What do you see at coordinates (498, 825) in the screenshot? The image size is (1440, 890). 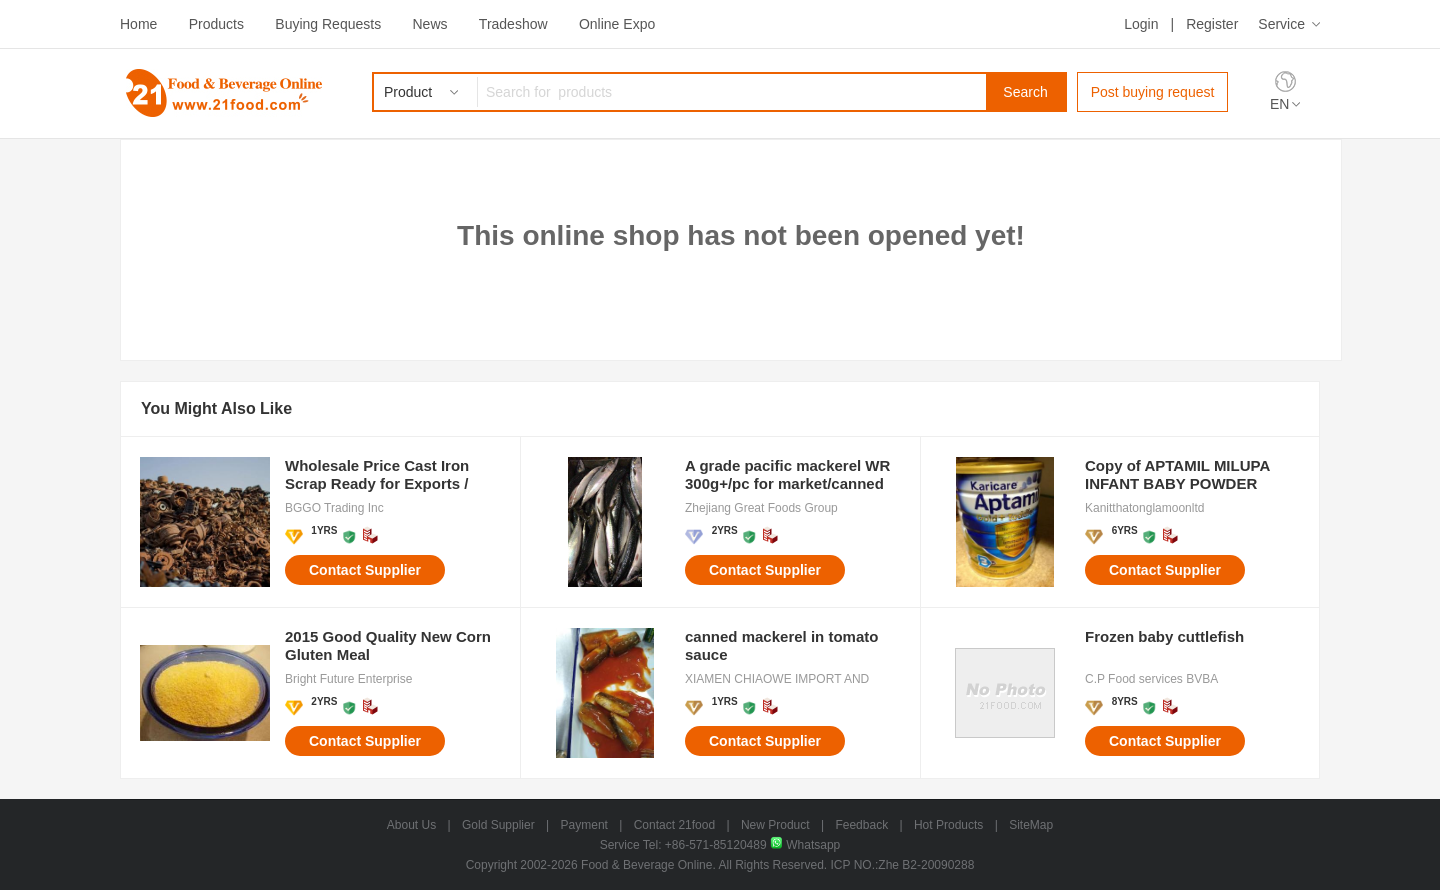 I see `Gold Supplier` at bounding box center [498, 825].